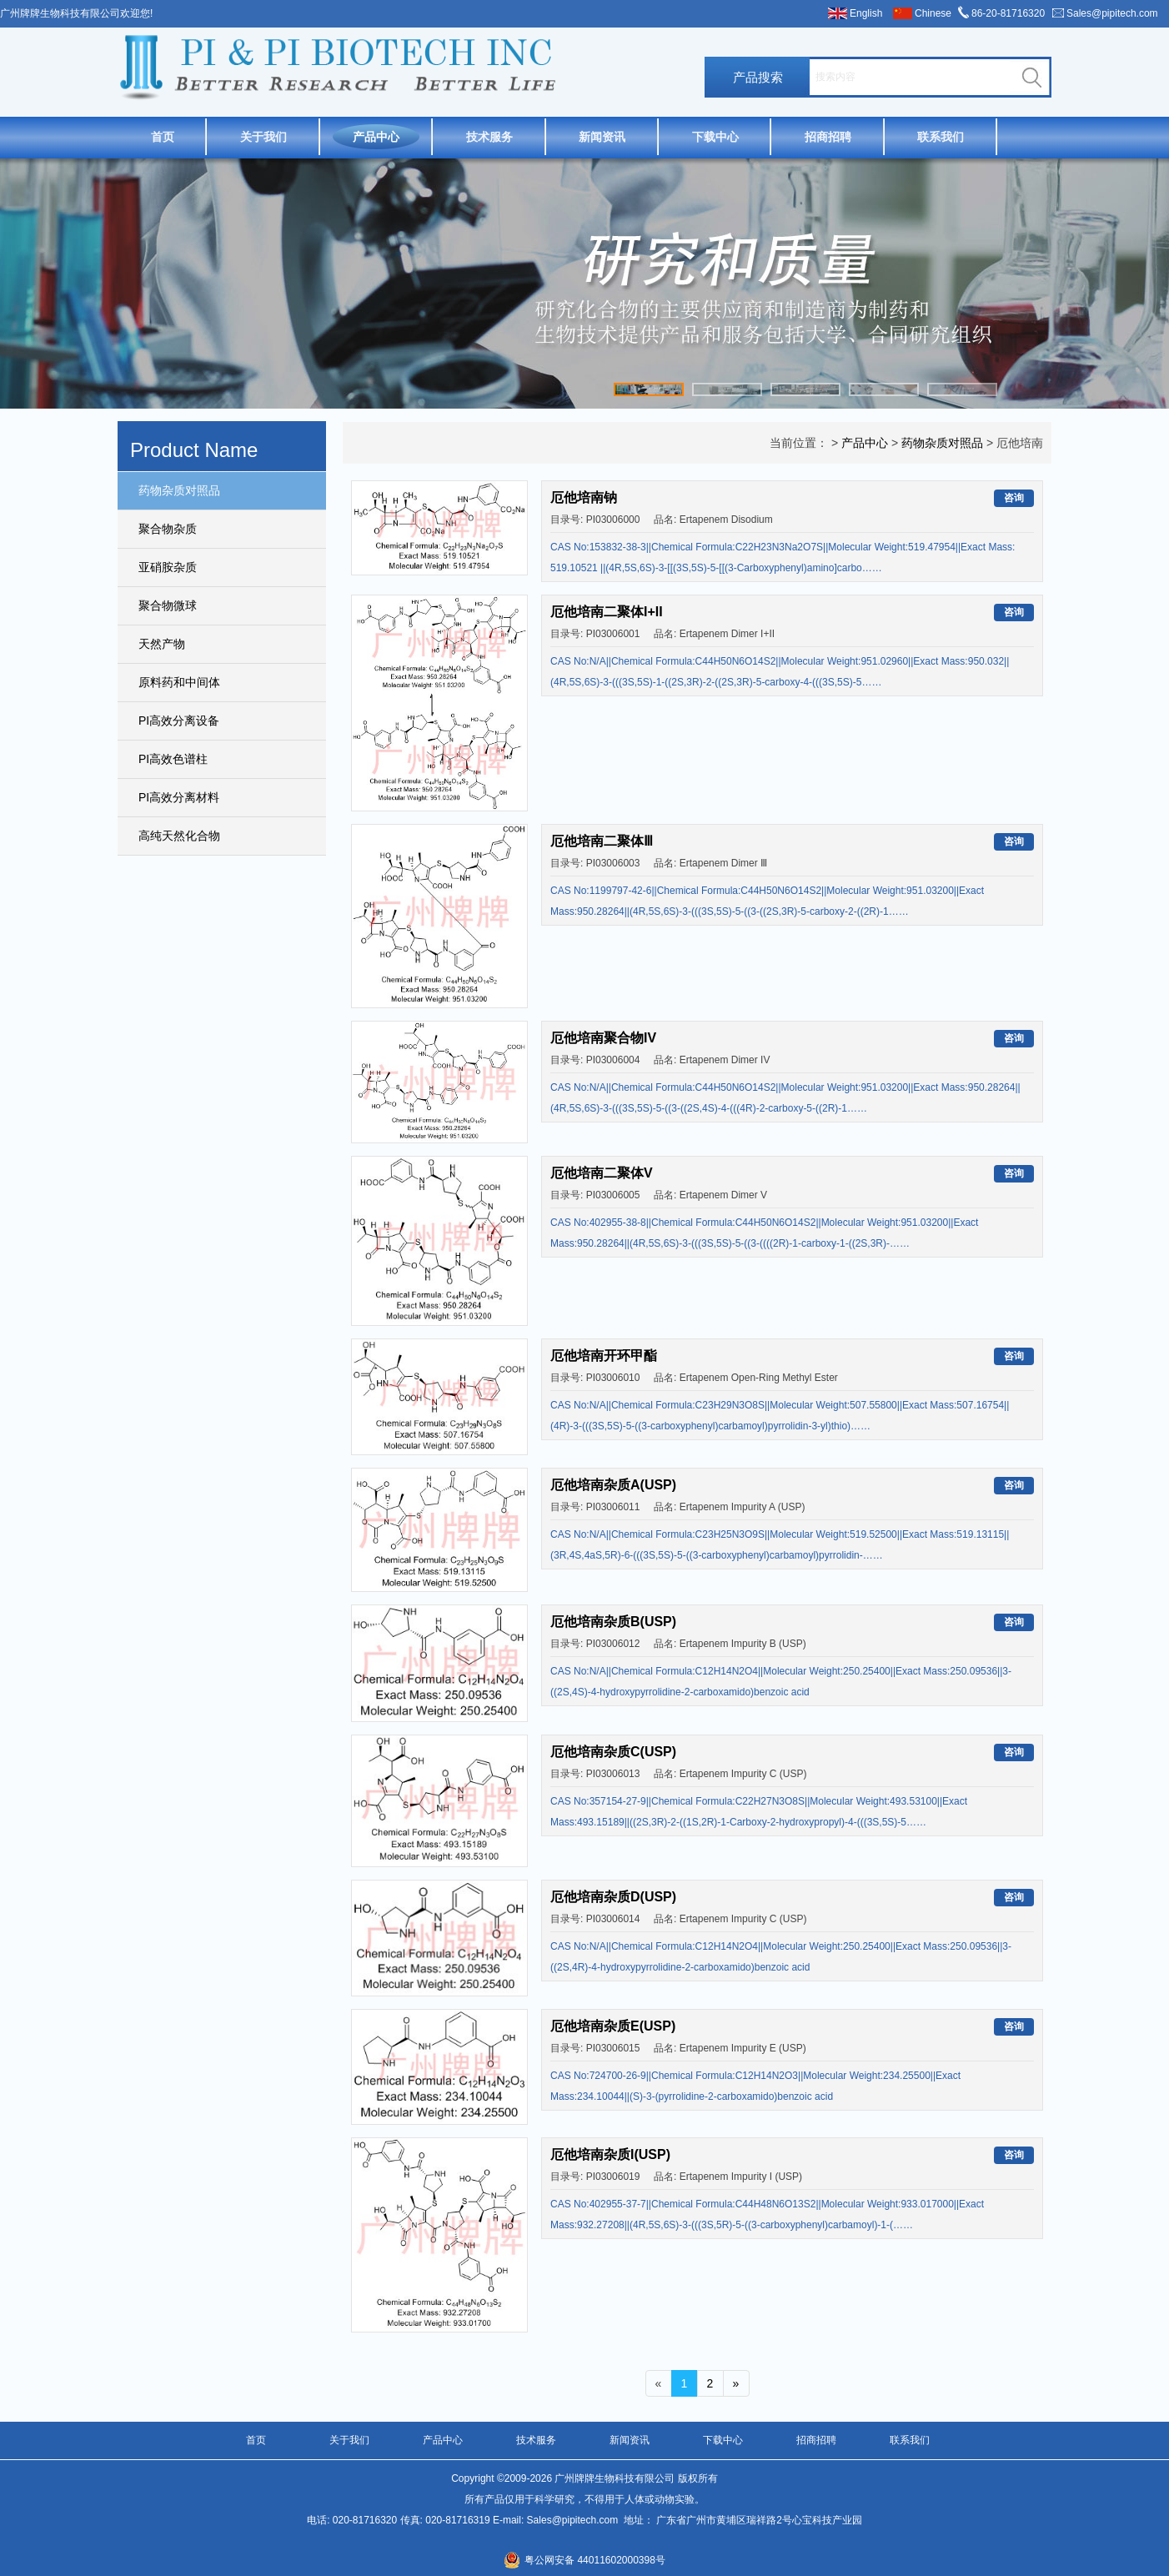 The image size is (1169, 2576). I want to click on 厄他培南聚合物IV, so click(603, 1038).